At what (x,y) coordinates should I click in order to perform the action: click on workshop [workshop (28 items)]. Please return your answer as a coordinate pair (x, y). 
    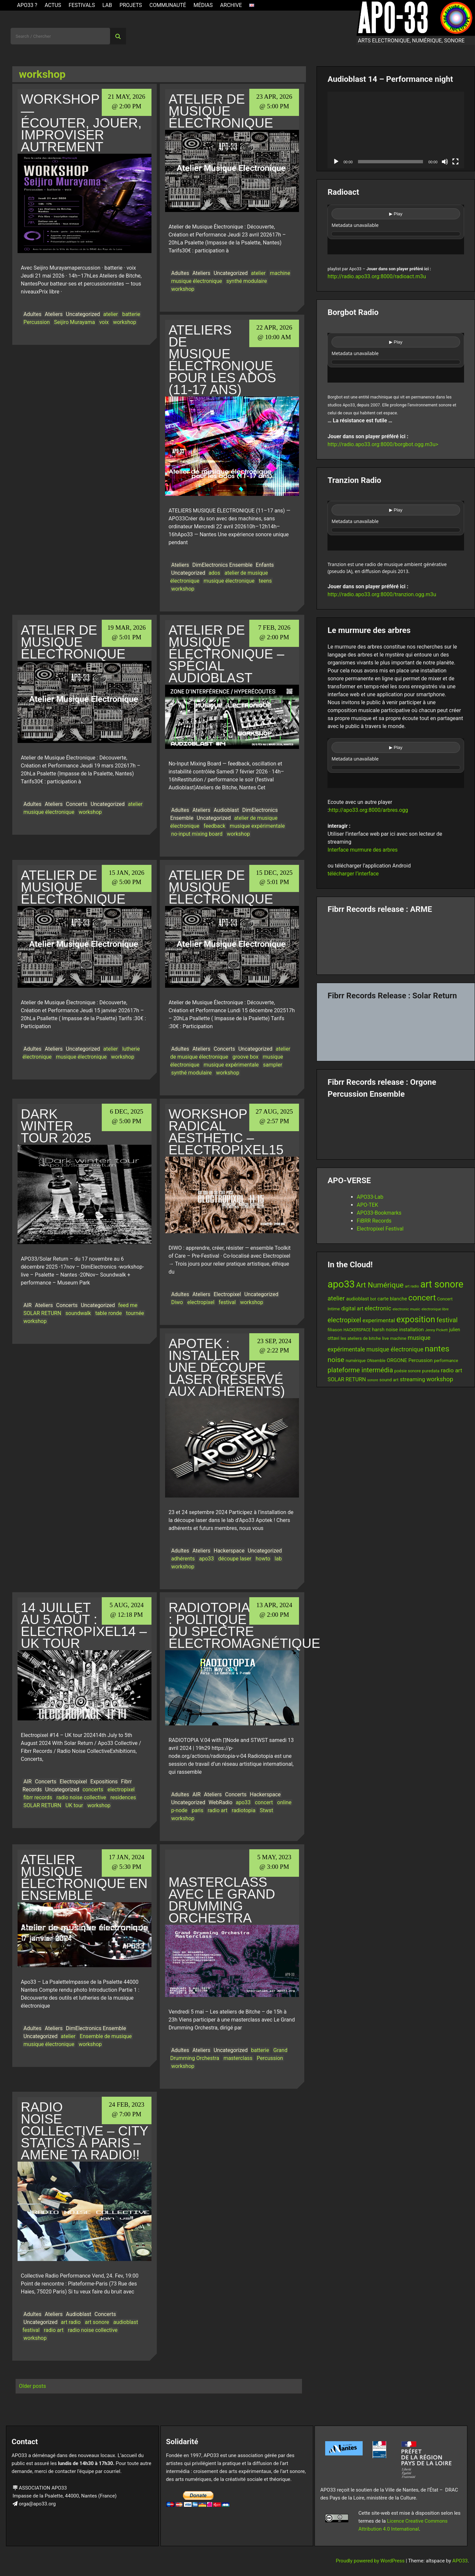
    Looking at the image, I should click on (439, 1379).